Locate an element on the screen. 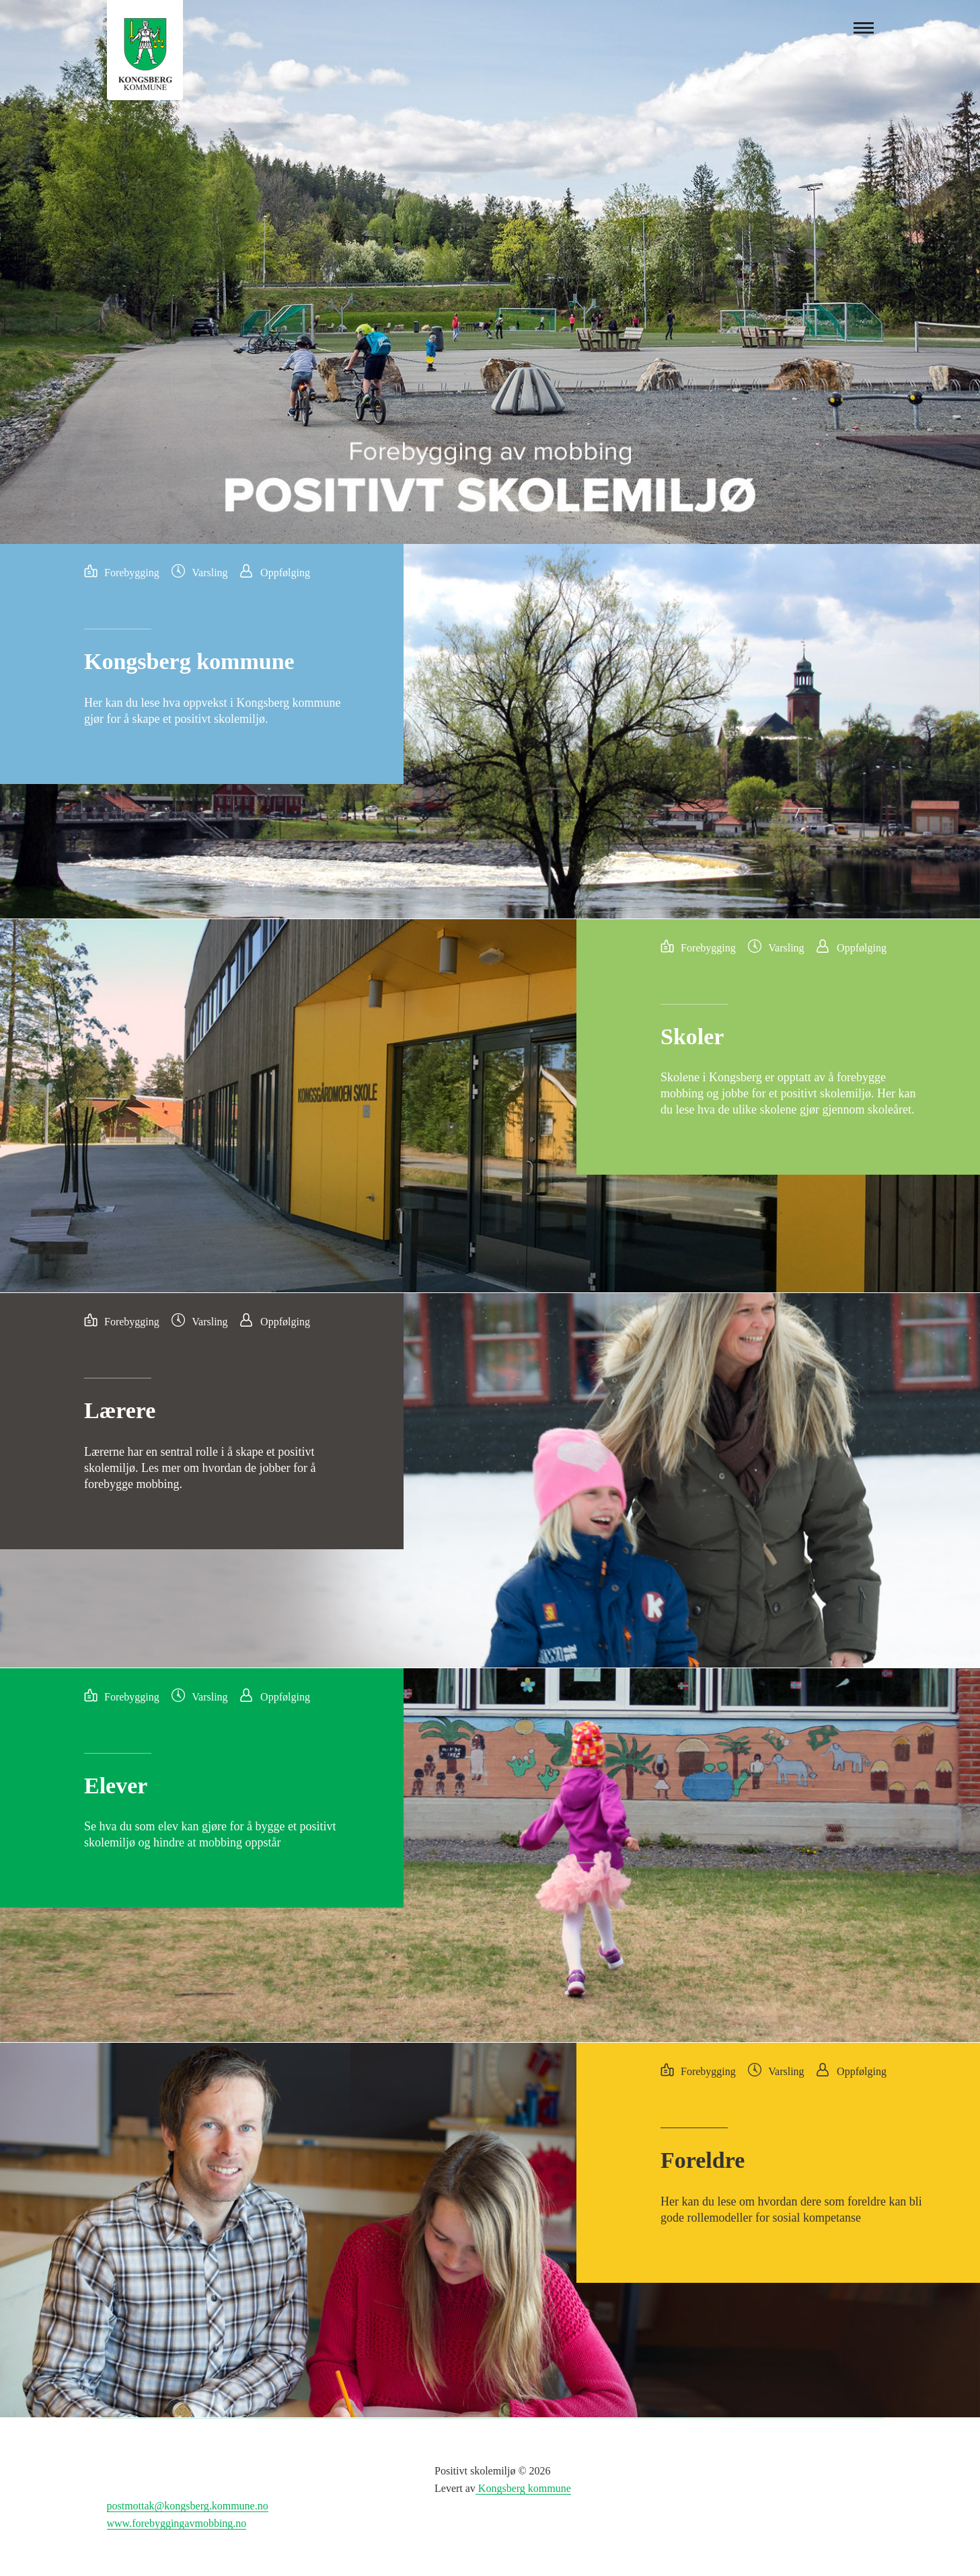  postmottak@kongsberg.kommune.no is located at coordinates (187, 2505).